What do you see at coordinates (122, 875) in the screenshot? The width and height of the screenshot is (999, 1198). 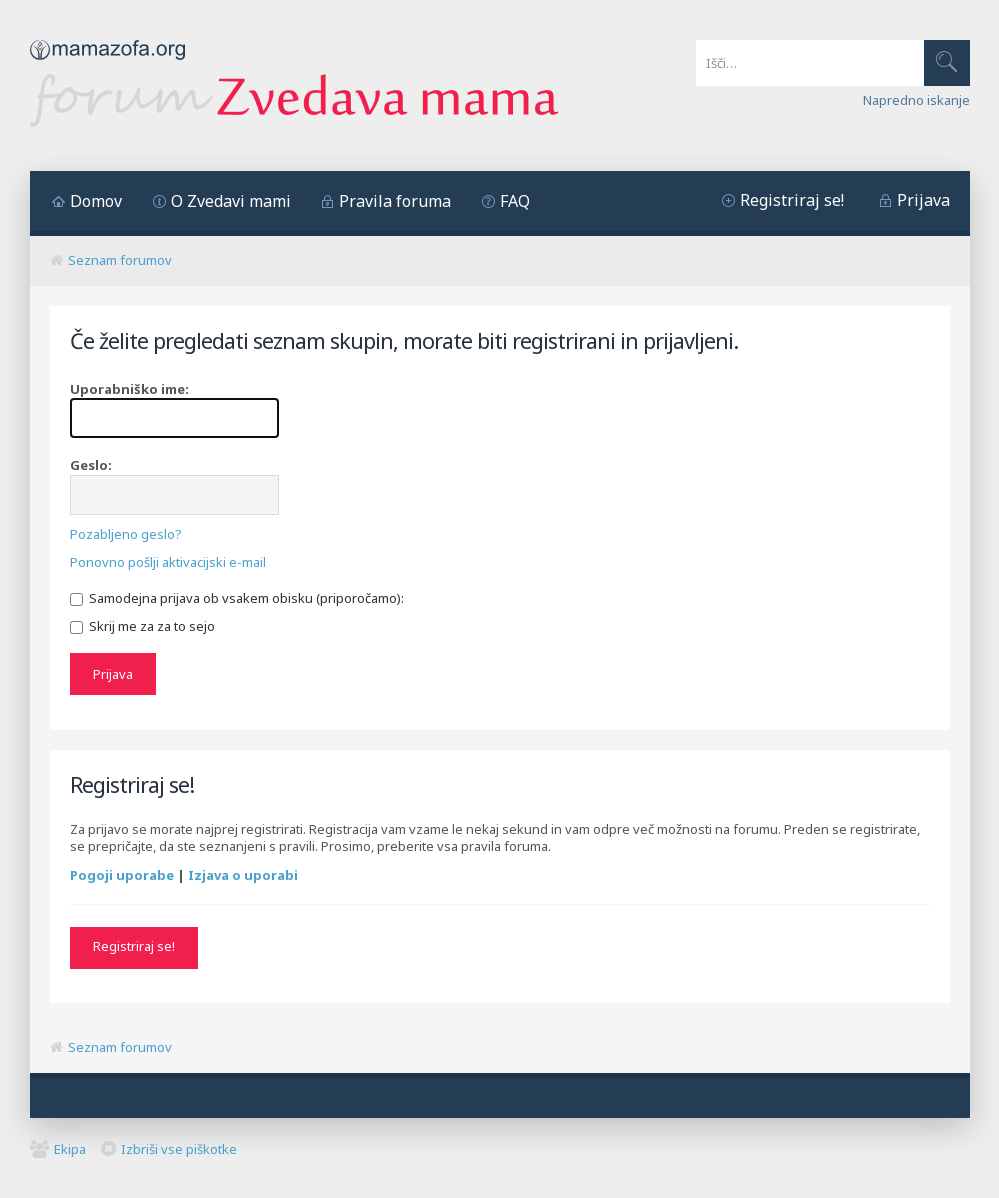 I see `Pogoji uporabe` at bounding box center [122, 875].